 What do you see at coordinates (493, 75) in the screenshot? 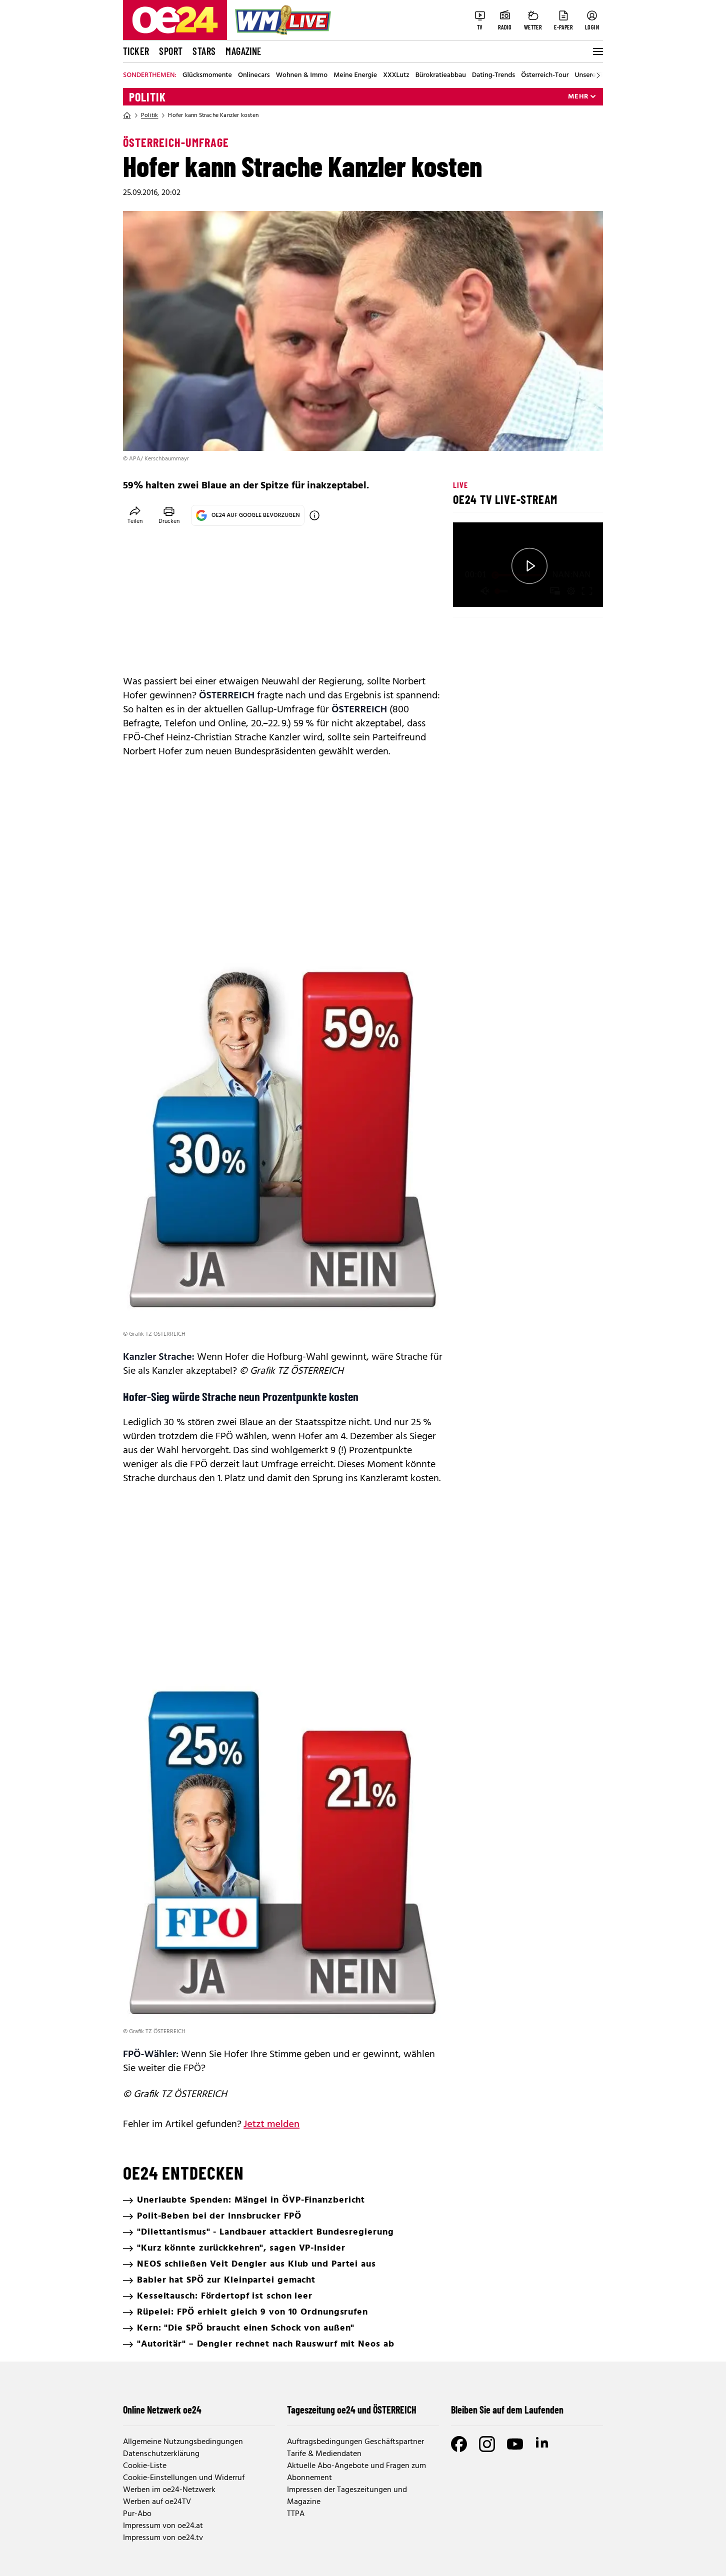
I see `Dating-Trends` at bounding box center [493, 75].